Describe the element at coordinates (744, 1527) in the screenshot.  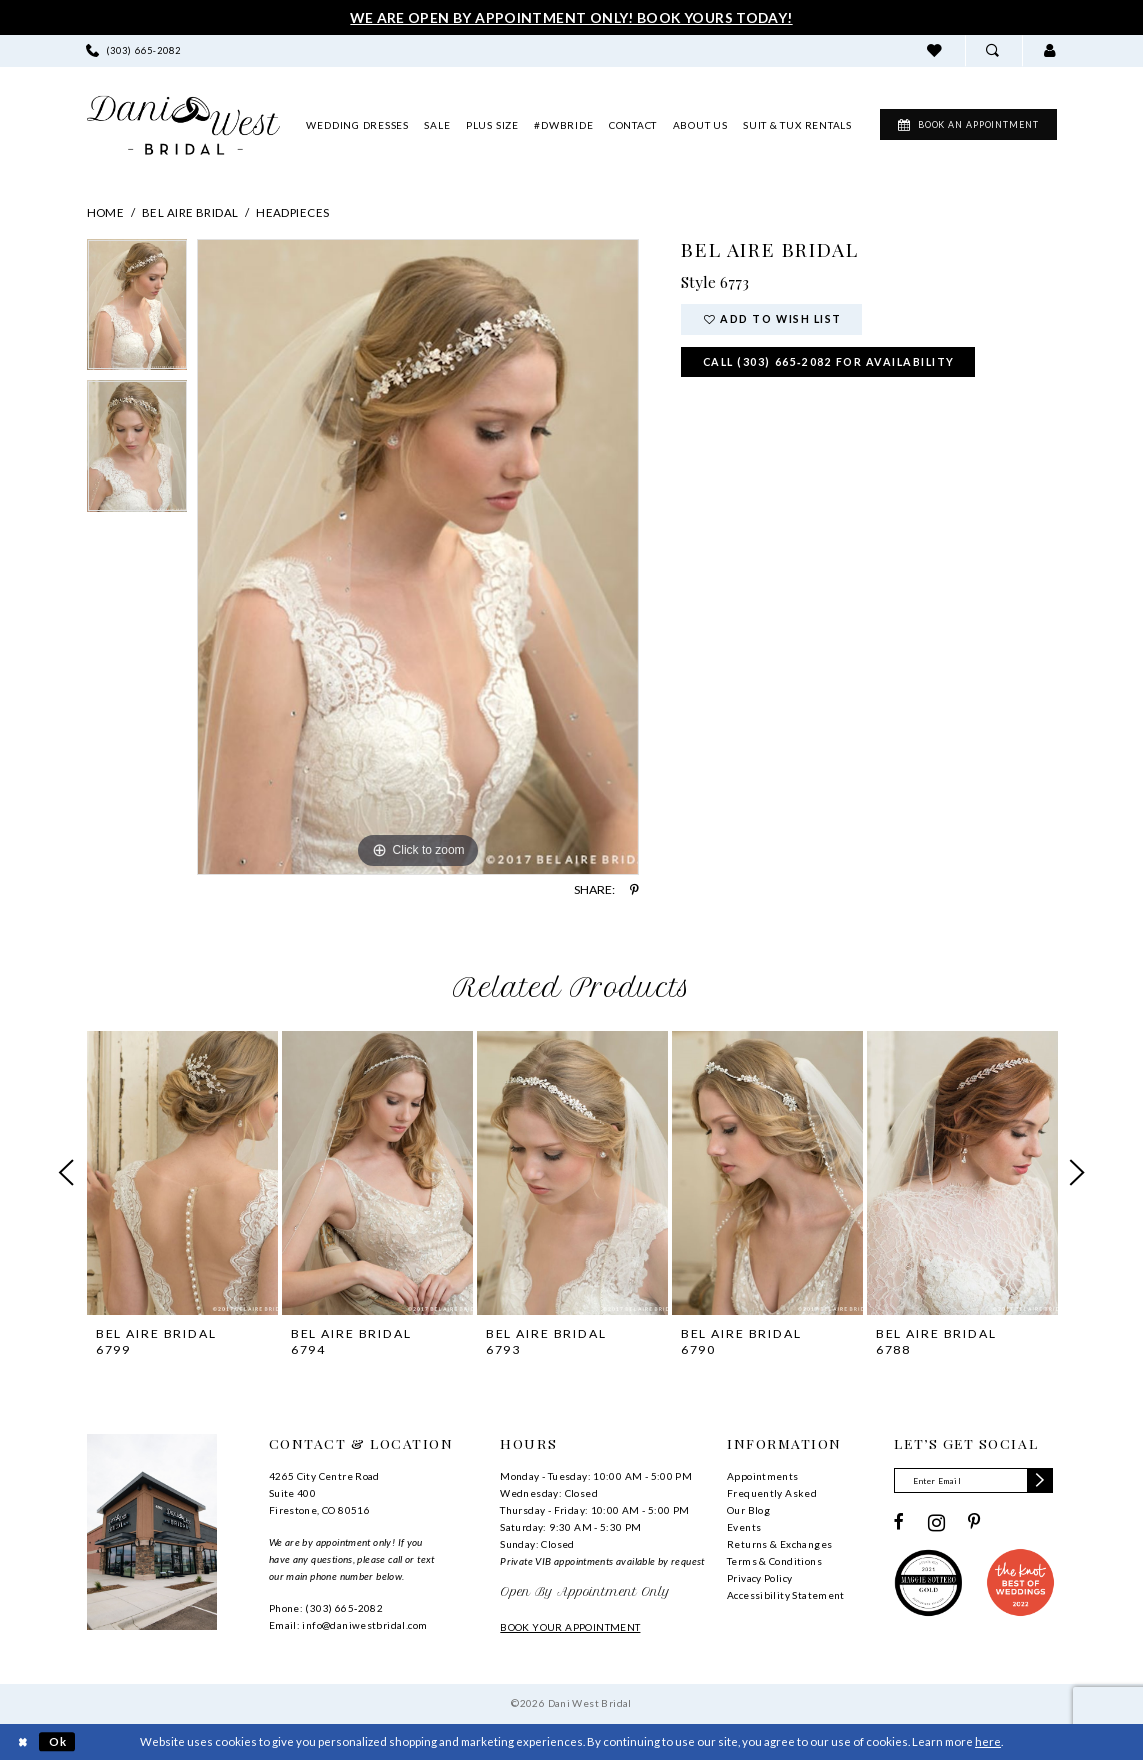
I see `Events` at that location.